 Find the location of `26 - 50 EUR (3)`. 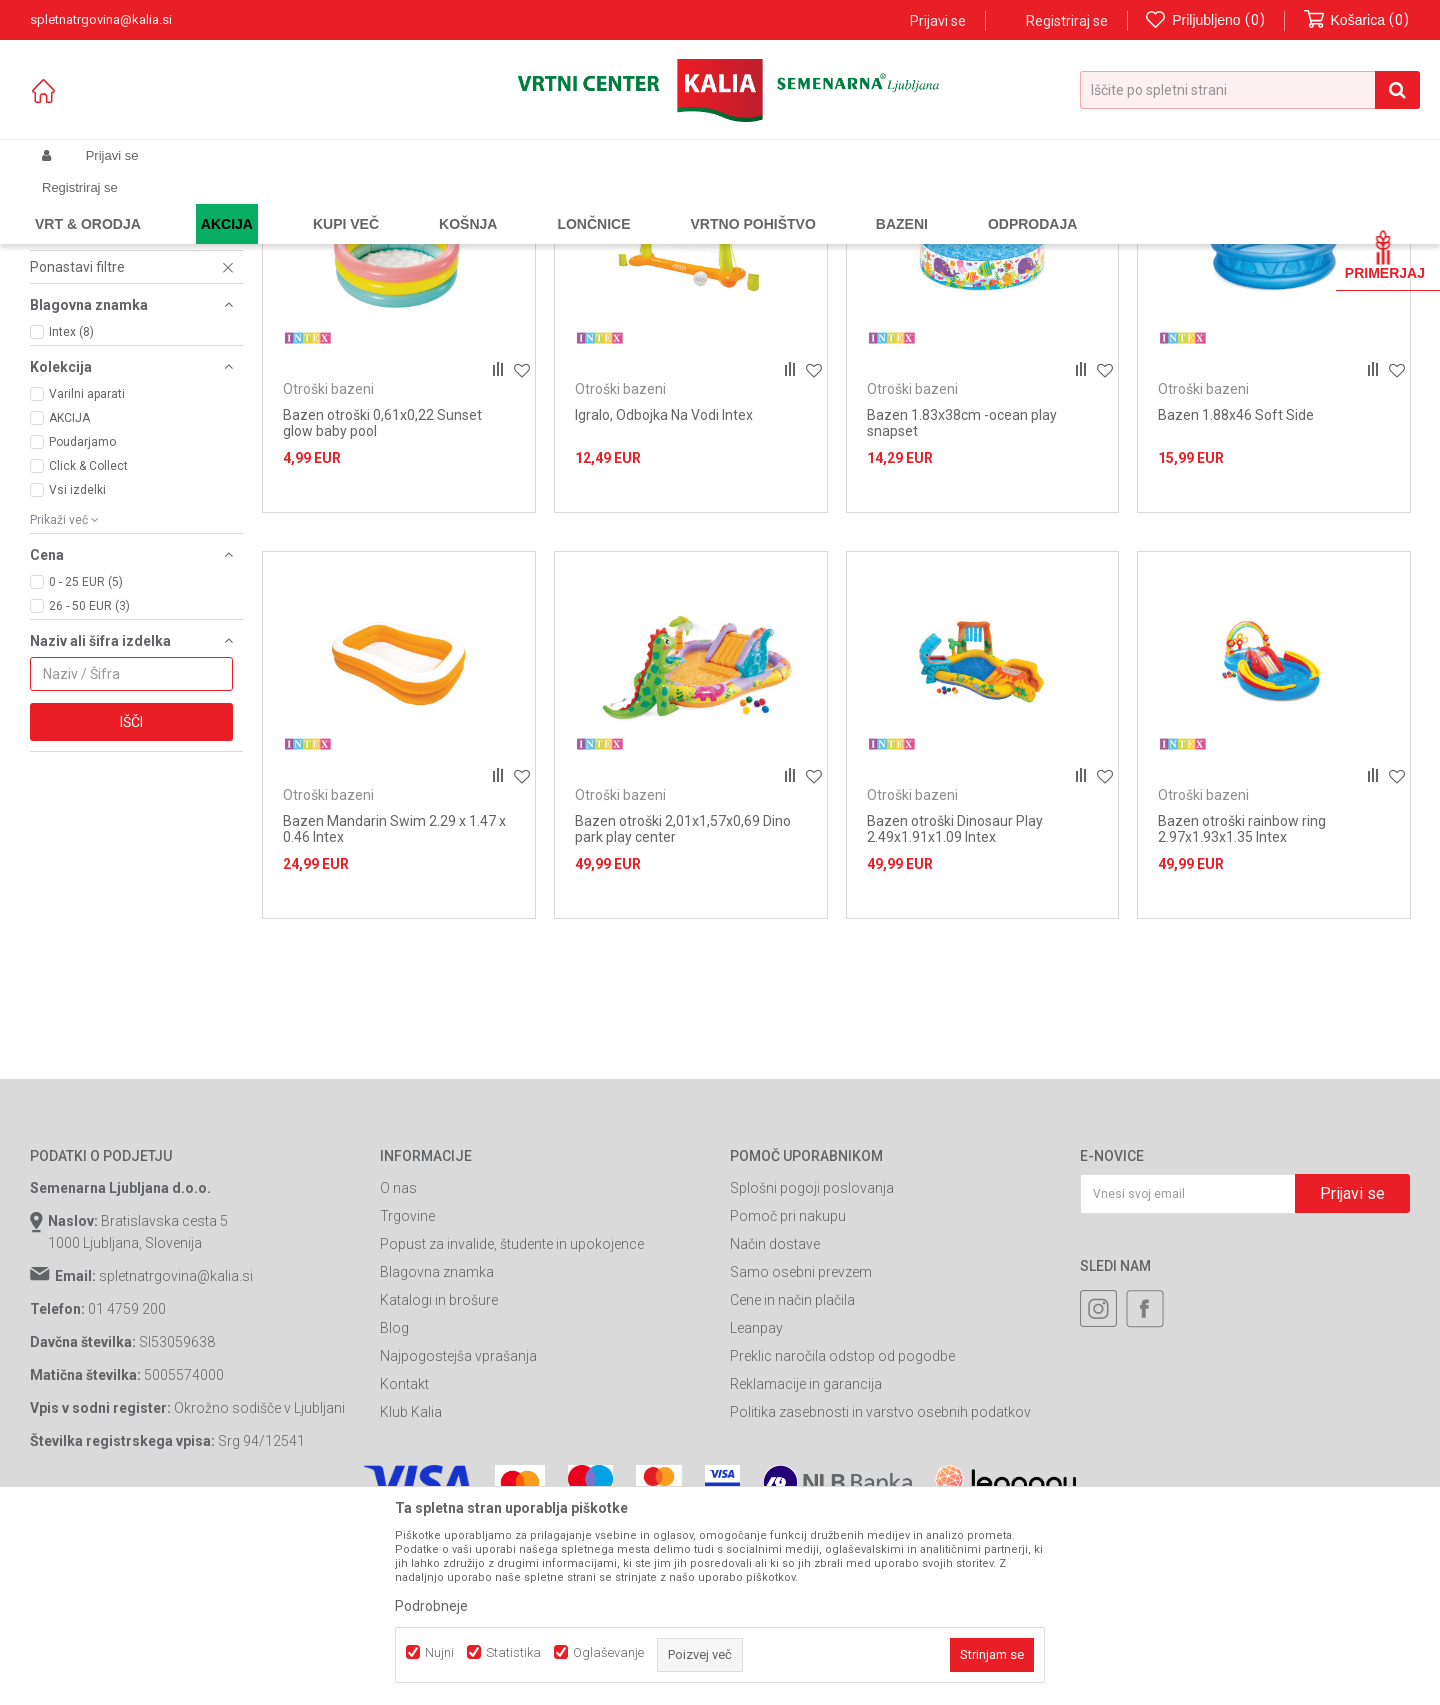

26 - 50 EUR (3) is located at coordinates (89, 786).